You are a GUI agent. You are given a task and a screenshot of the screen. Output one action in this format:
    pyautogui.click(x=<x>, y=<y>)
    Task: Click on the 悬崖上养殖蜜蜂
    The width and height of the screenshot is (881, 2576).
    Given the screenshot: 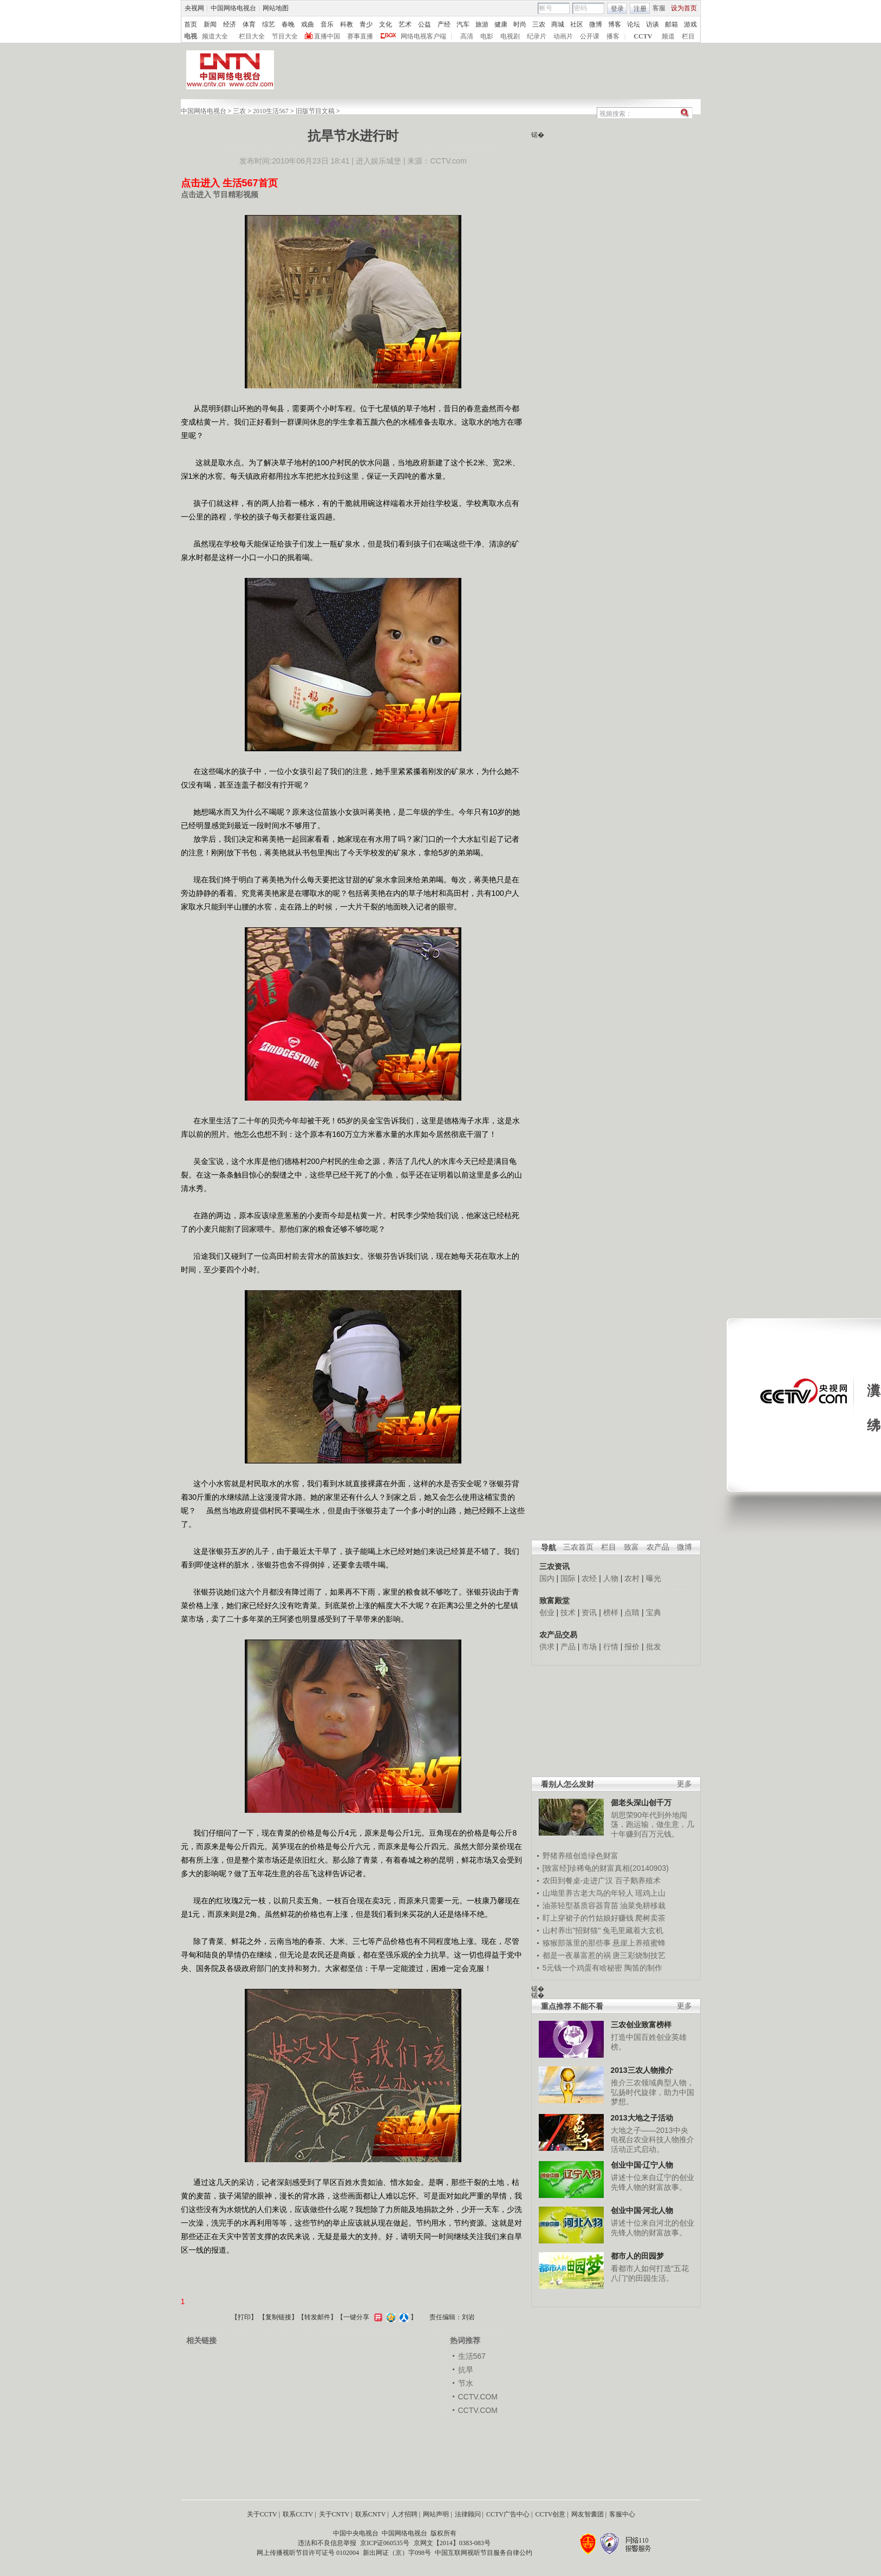 What is the action you would take?
    pyautogui.click(x=638, y=1942)
    